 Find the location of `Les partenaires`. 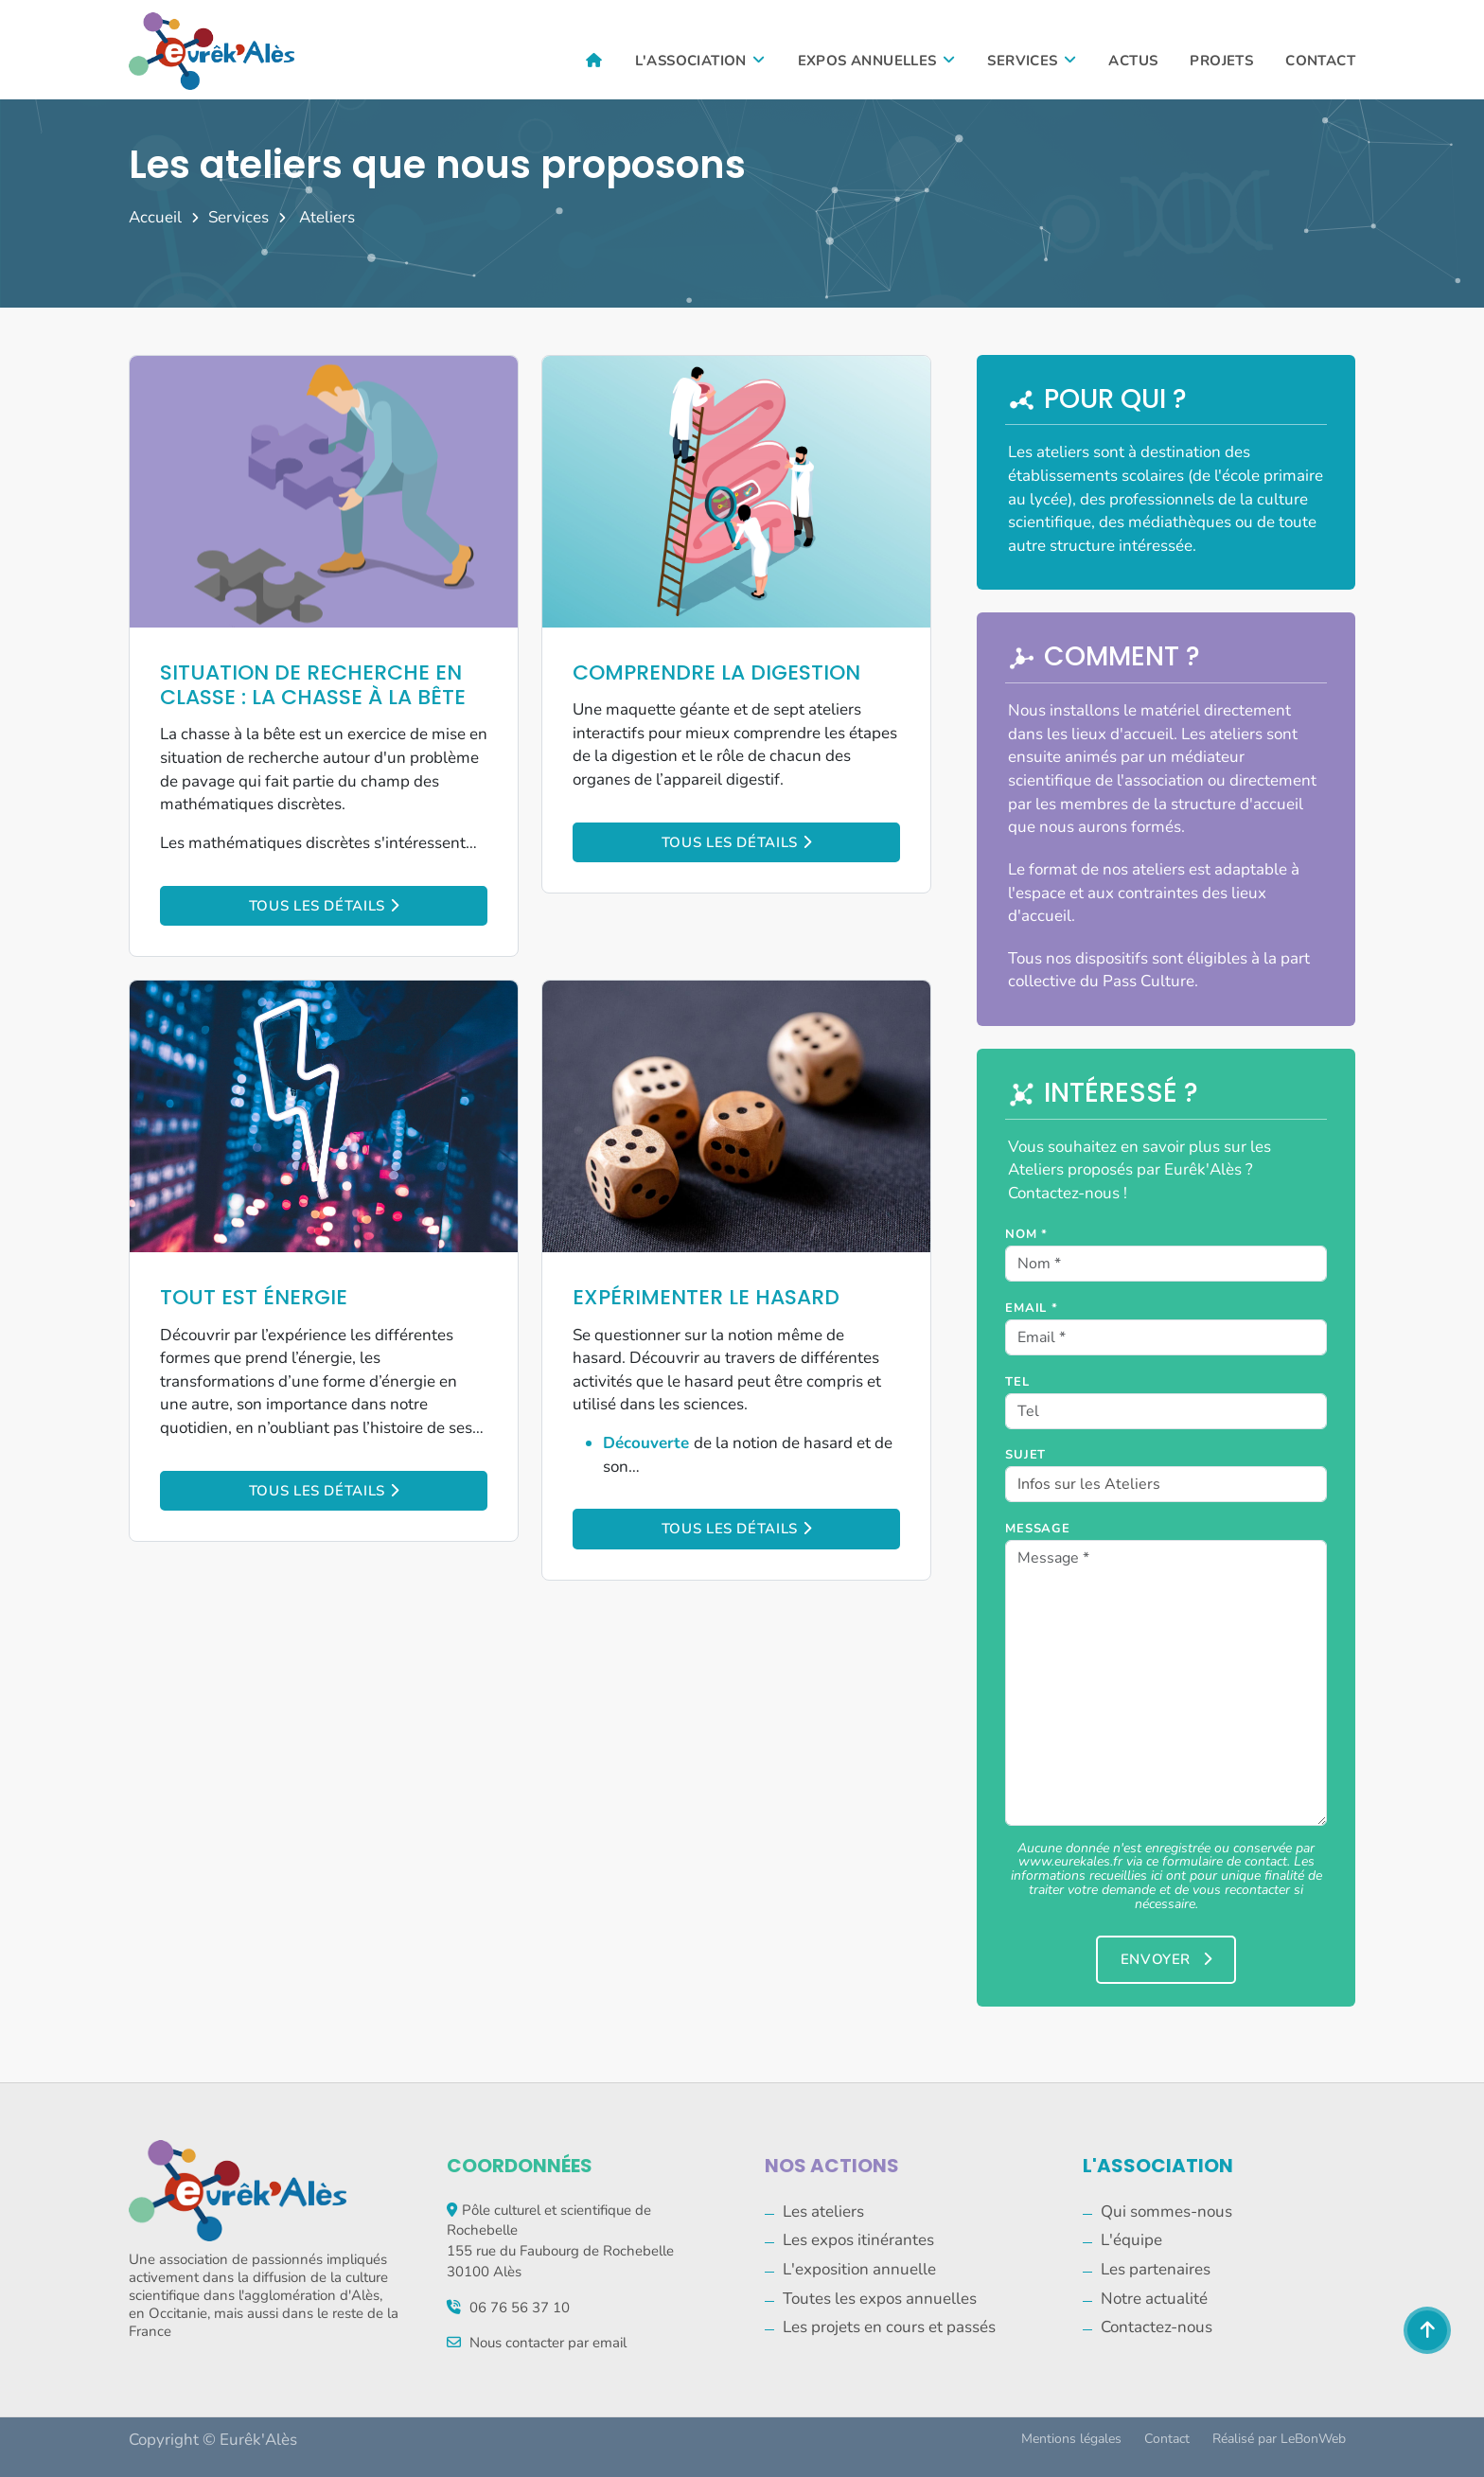

Les partenaires is located at coordinates (1155, 2269).